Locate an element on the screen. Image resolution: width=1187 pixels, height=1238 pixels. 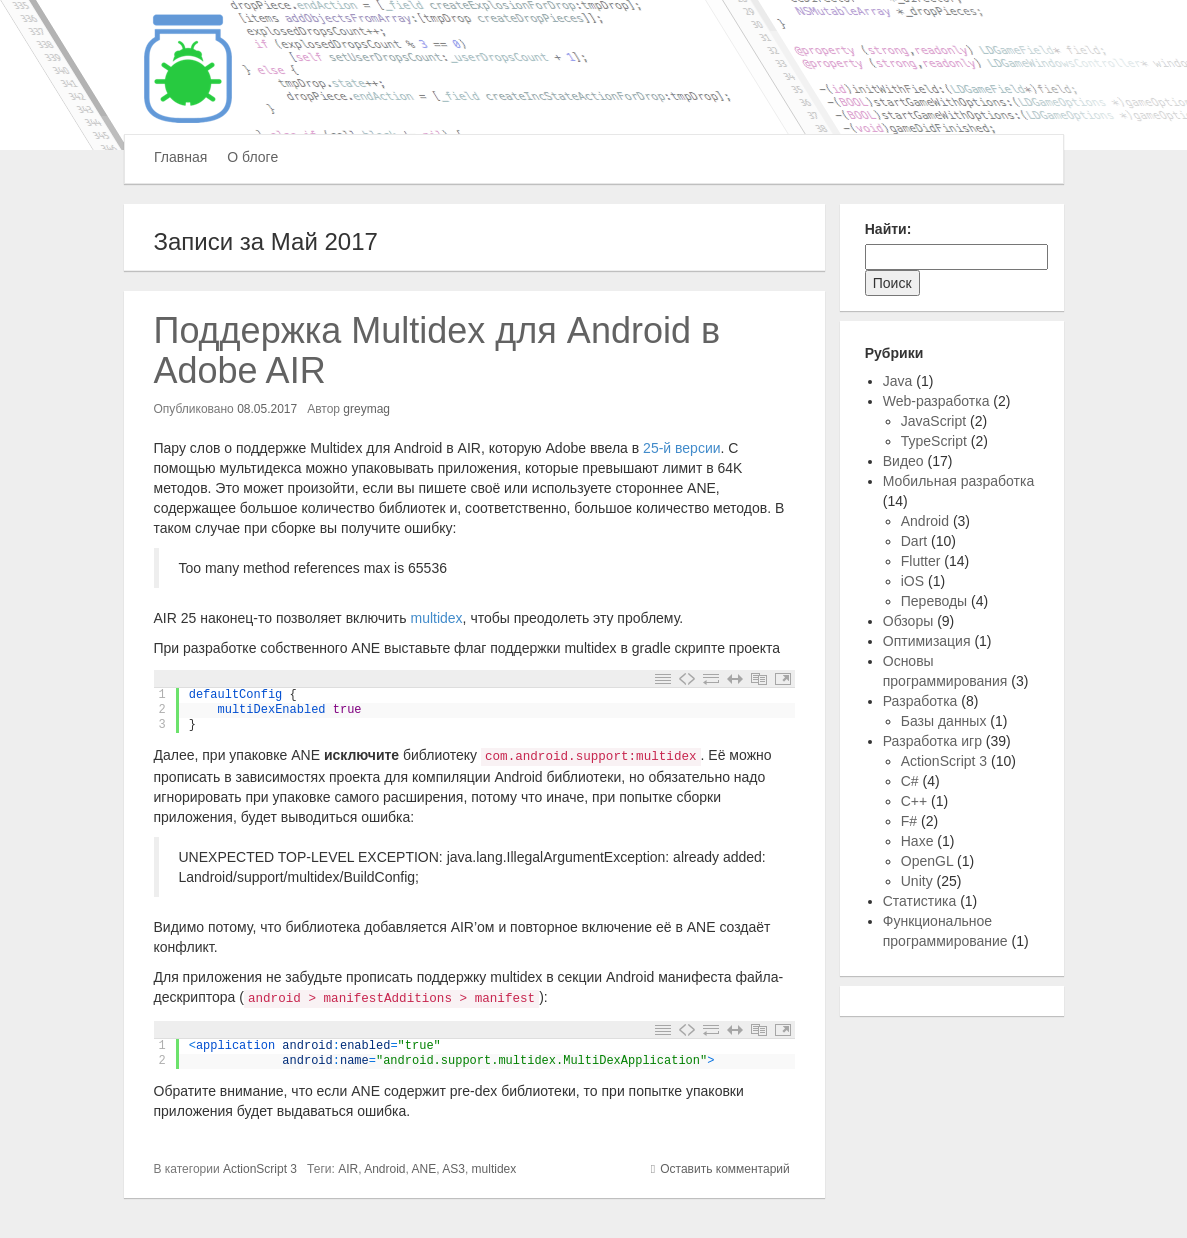
Видео is located at coordinates (903, 461).